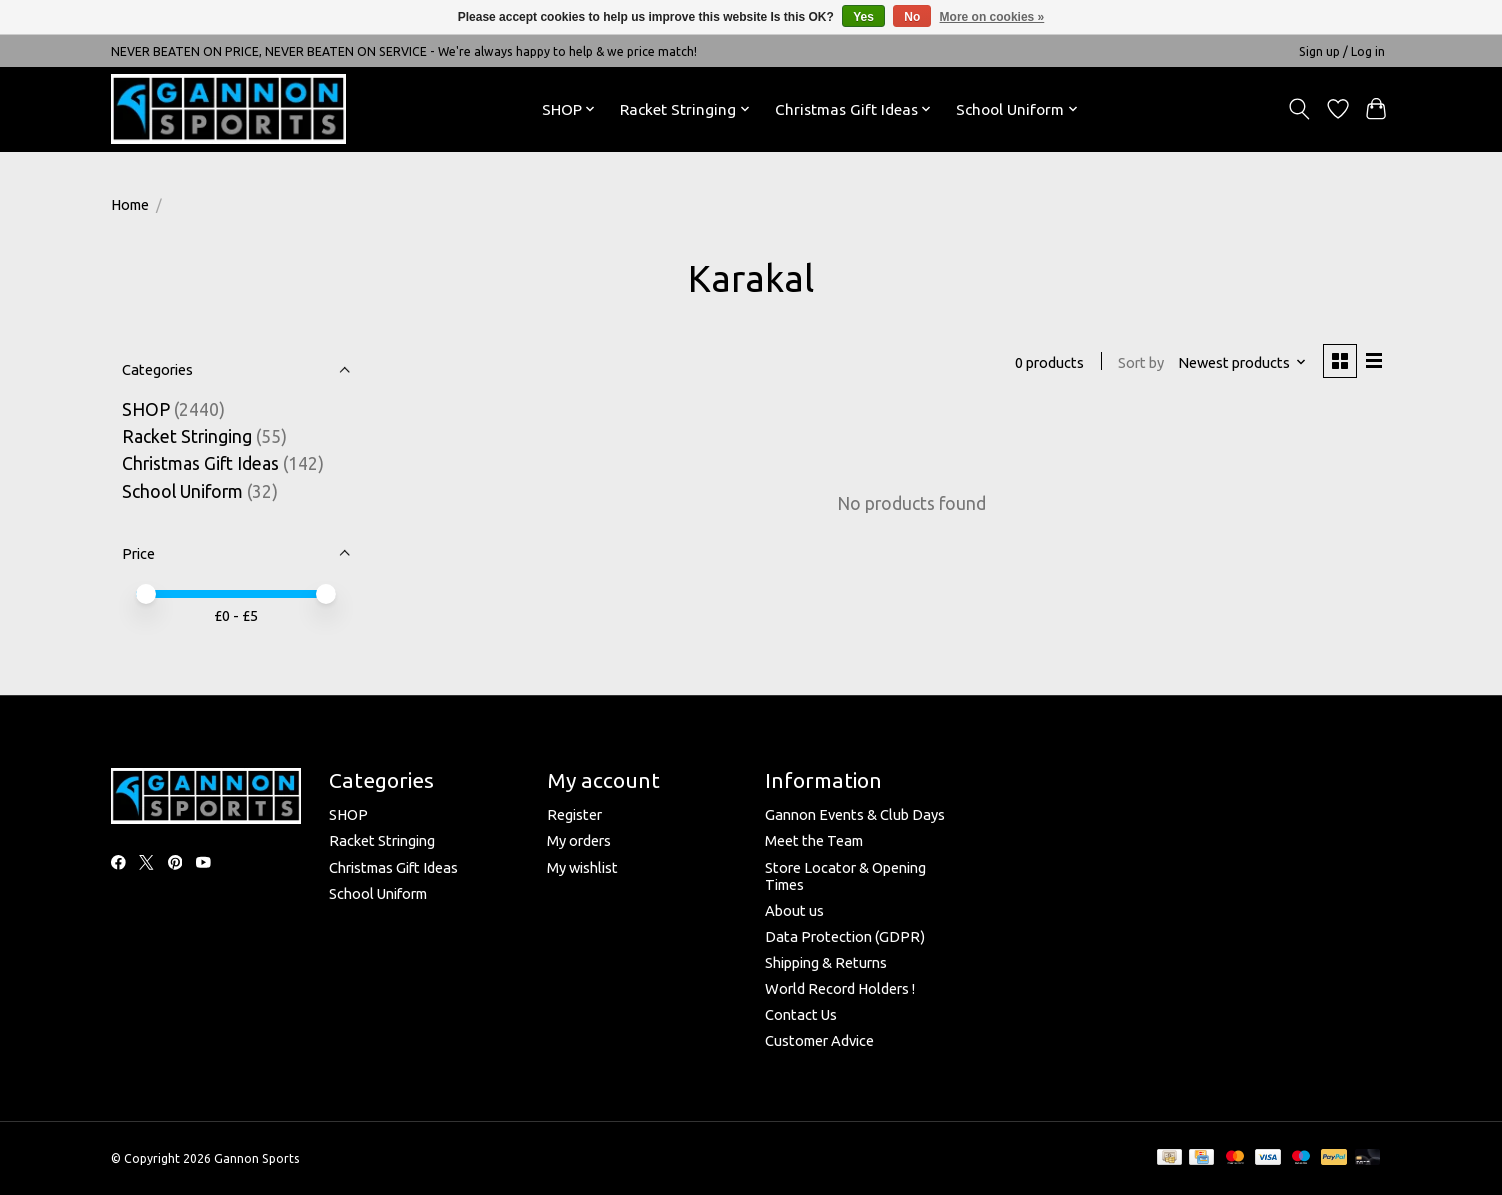  I want to click on Customer Advice, so click(819, 1040).